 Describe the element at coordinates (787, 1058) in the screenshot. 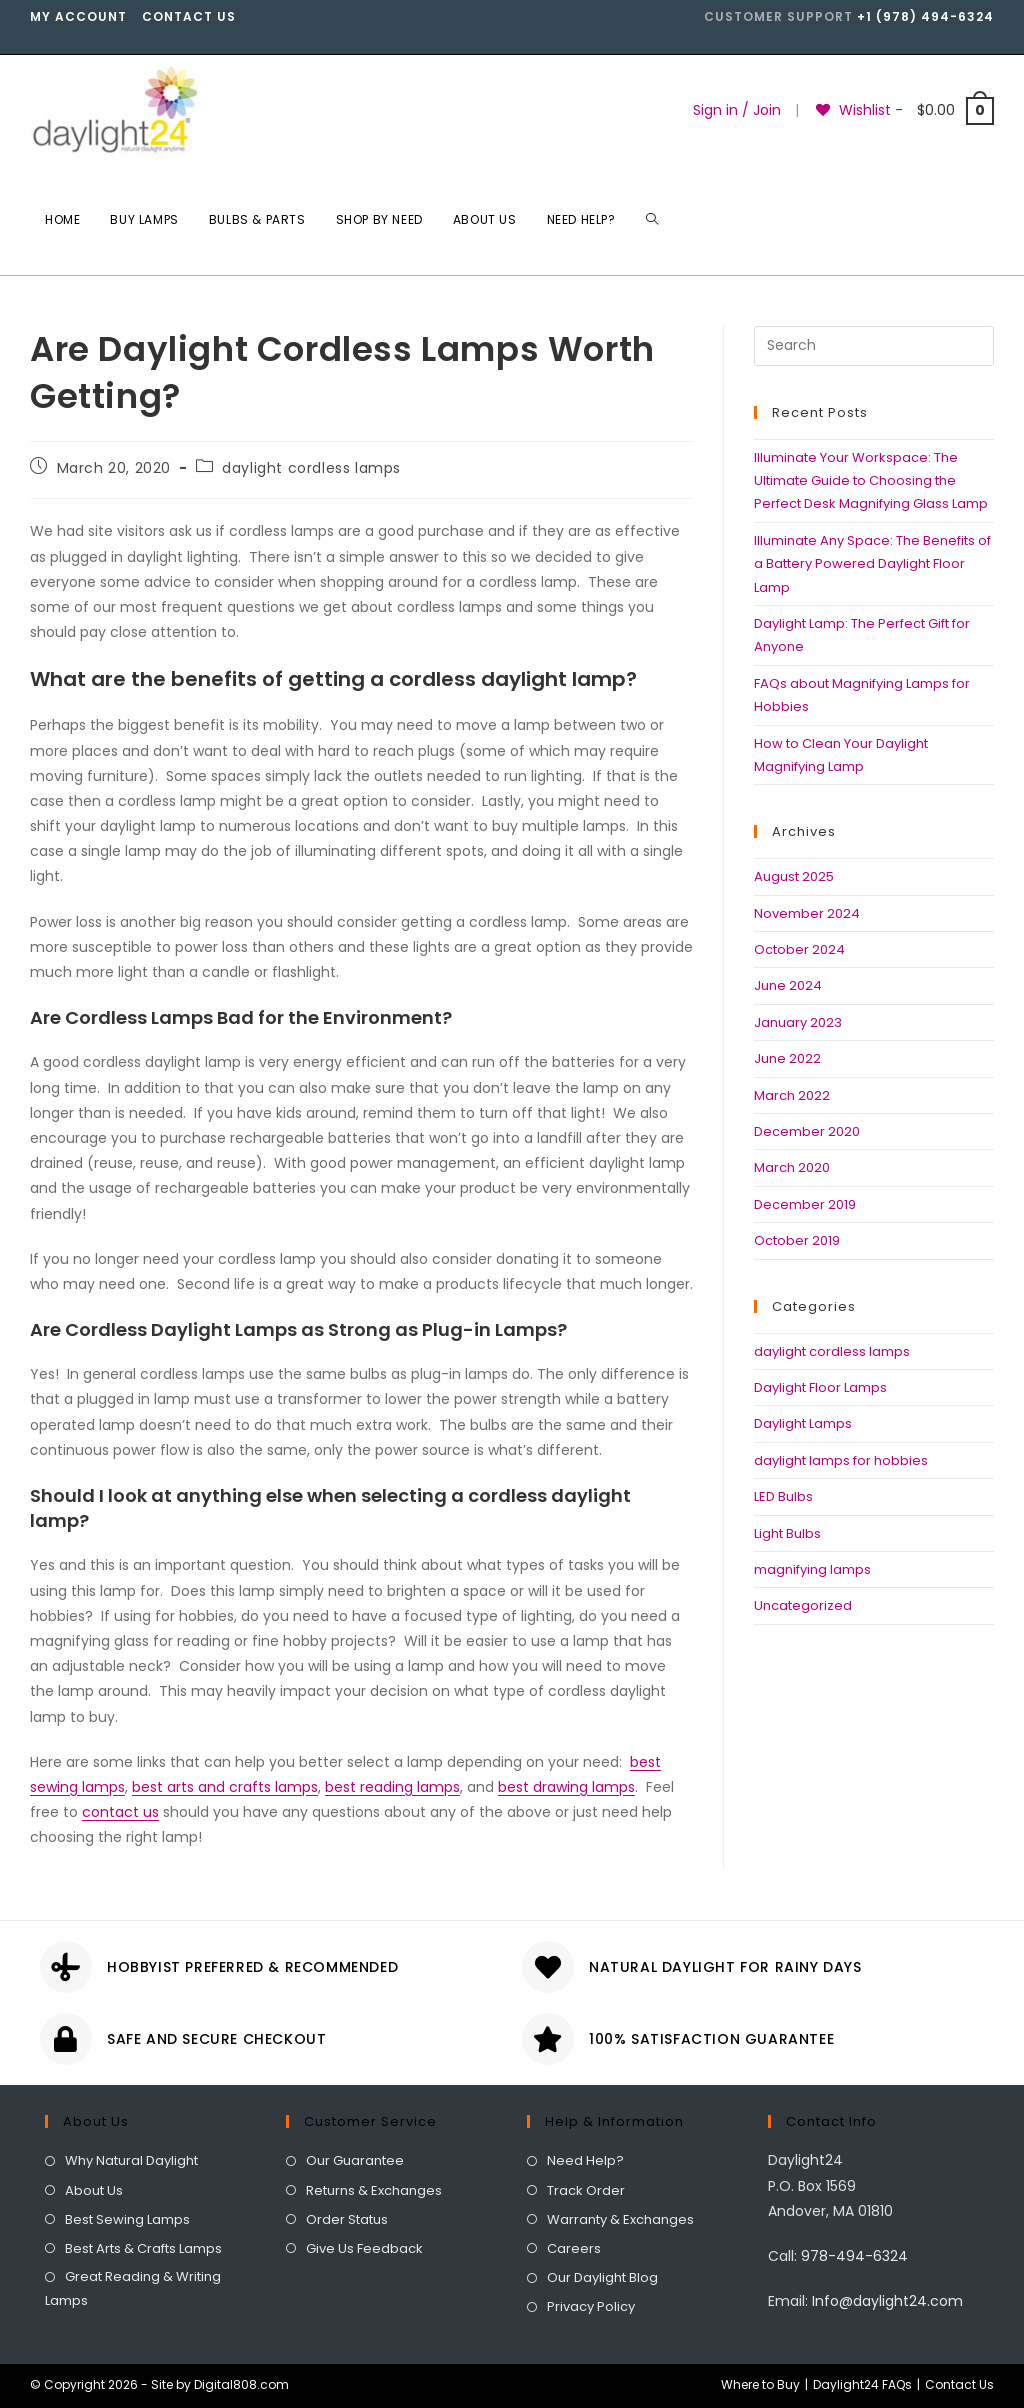

I see `June 2022` at that location.